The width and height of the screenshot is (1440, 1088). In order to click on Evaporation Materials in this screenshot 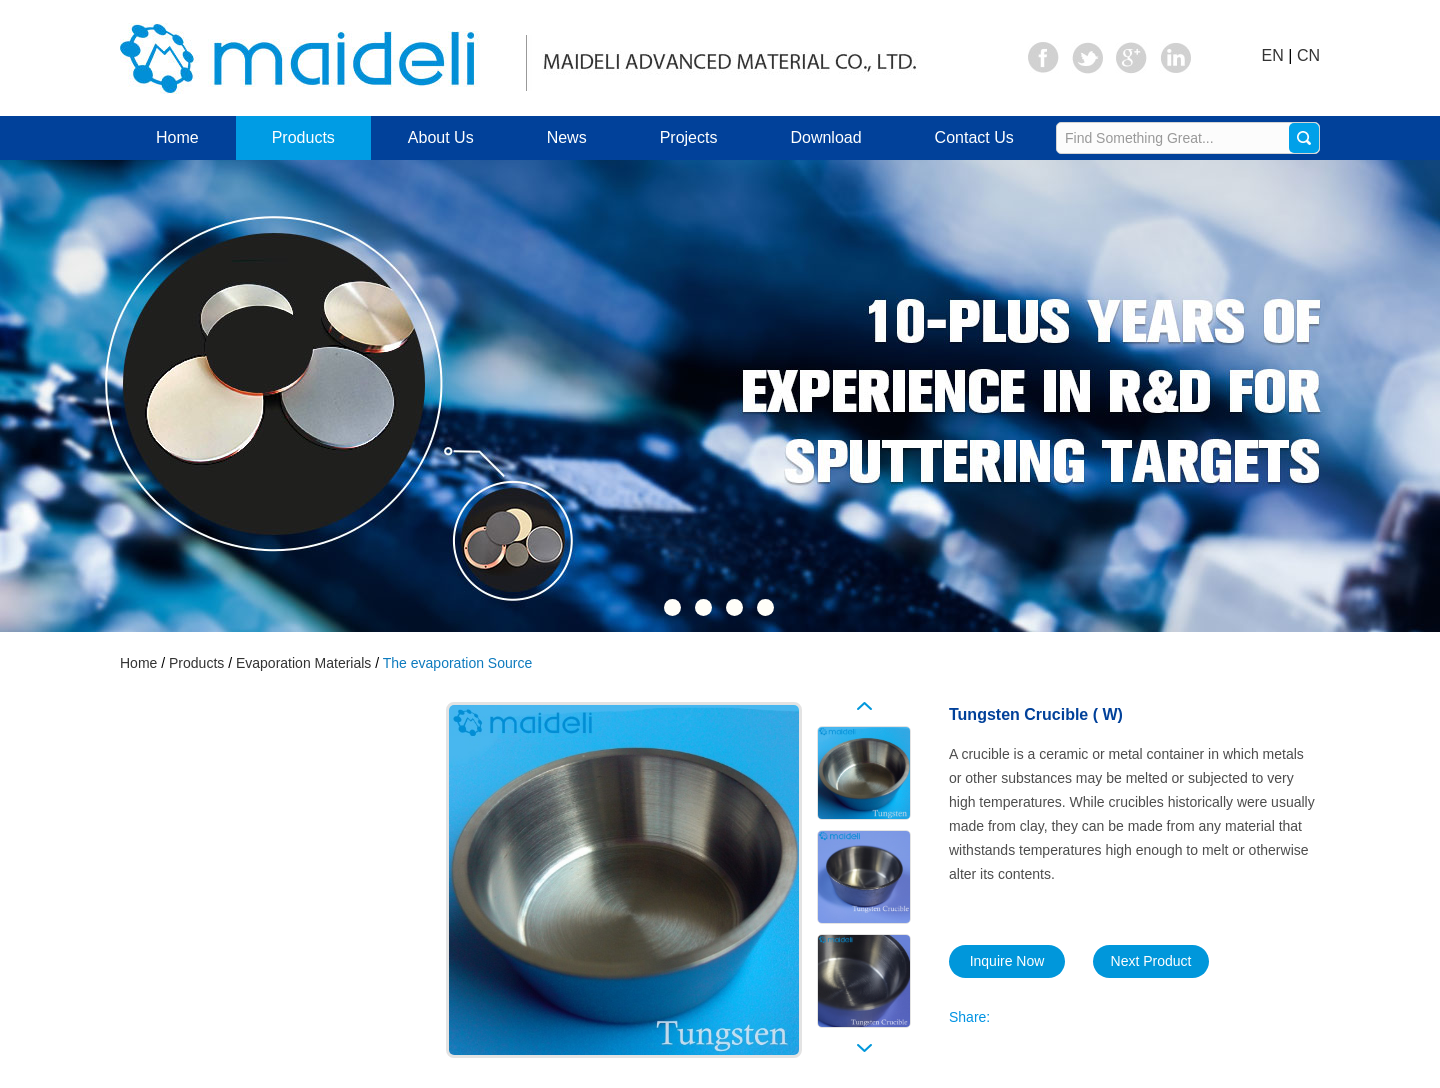, I will do `click(303, 663)`.